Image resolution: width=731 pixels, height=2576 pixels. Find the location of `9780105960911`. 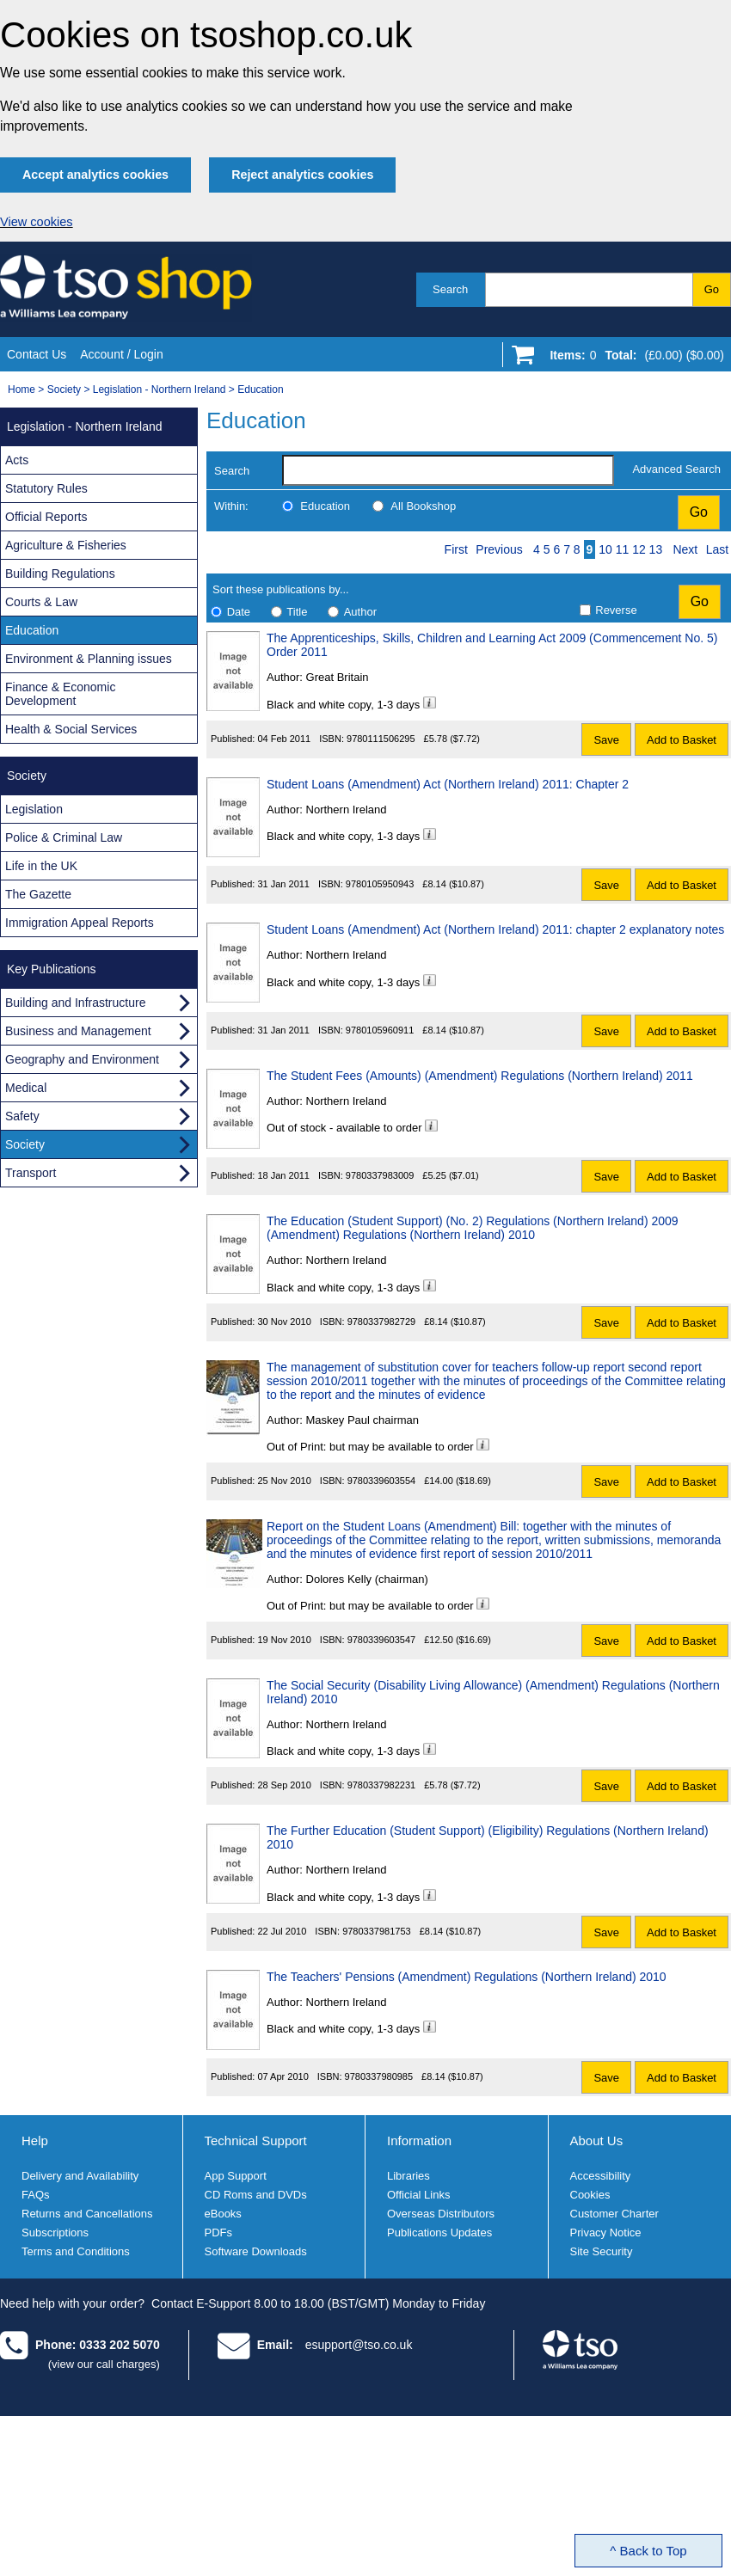

9780105960911 is located at coordinates (380, 1030).